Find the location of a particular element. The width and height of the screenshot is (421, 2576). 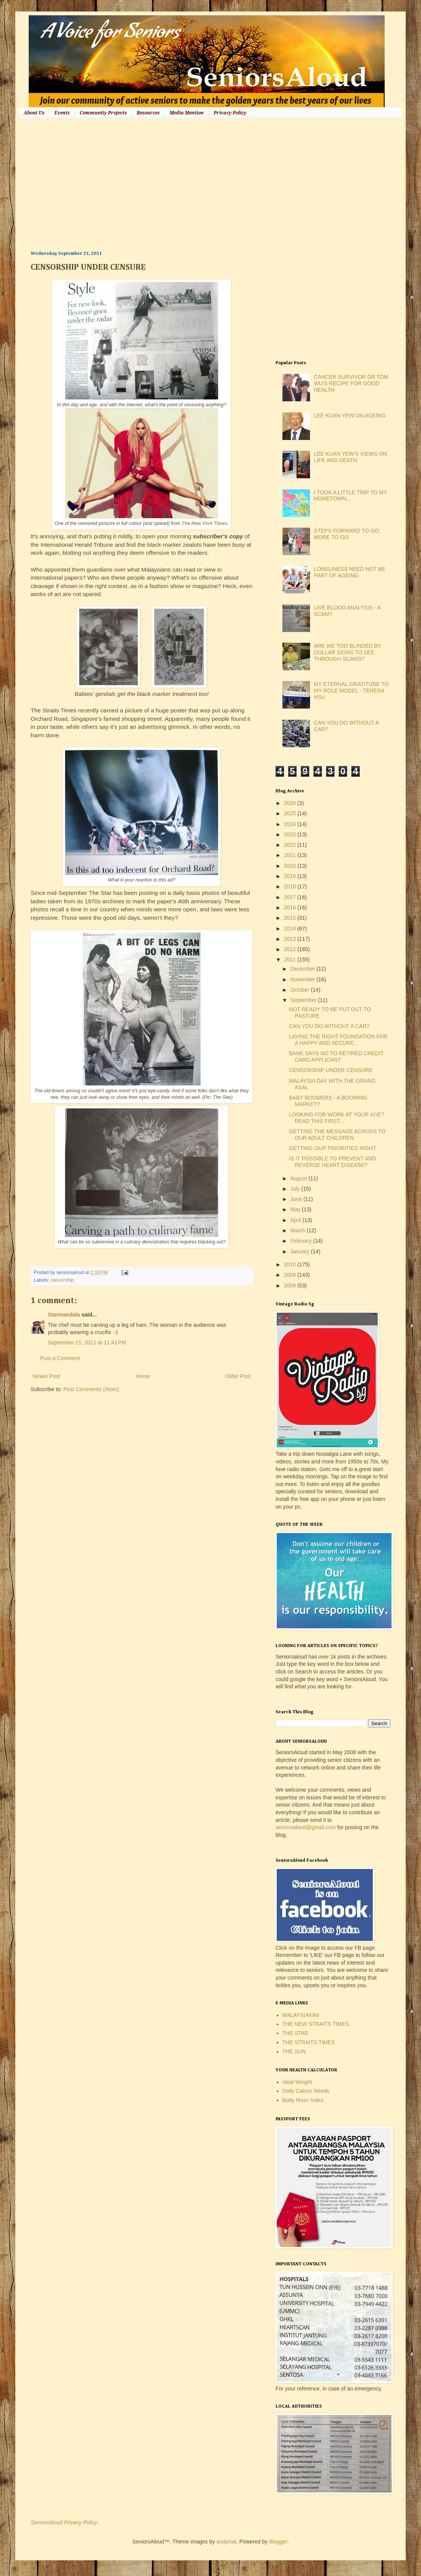

MALAYSIAKINI is located at coordinates (300, 2015).